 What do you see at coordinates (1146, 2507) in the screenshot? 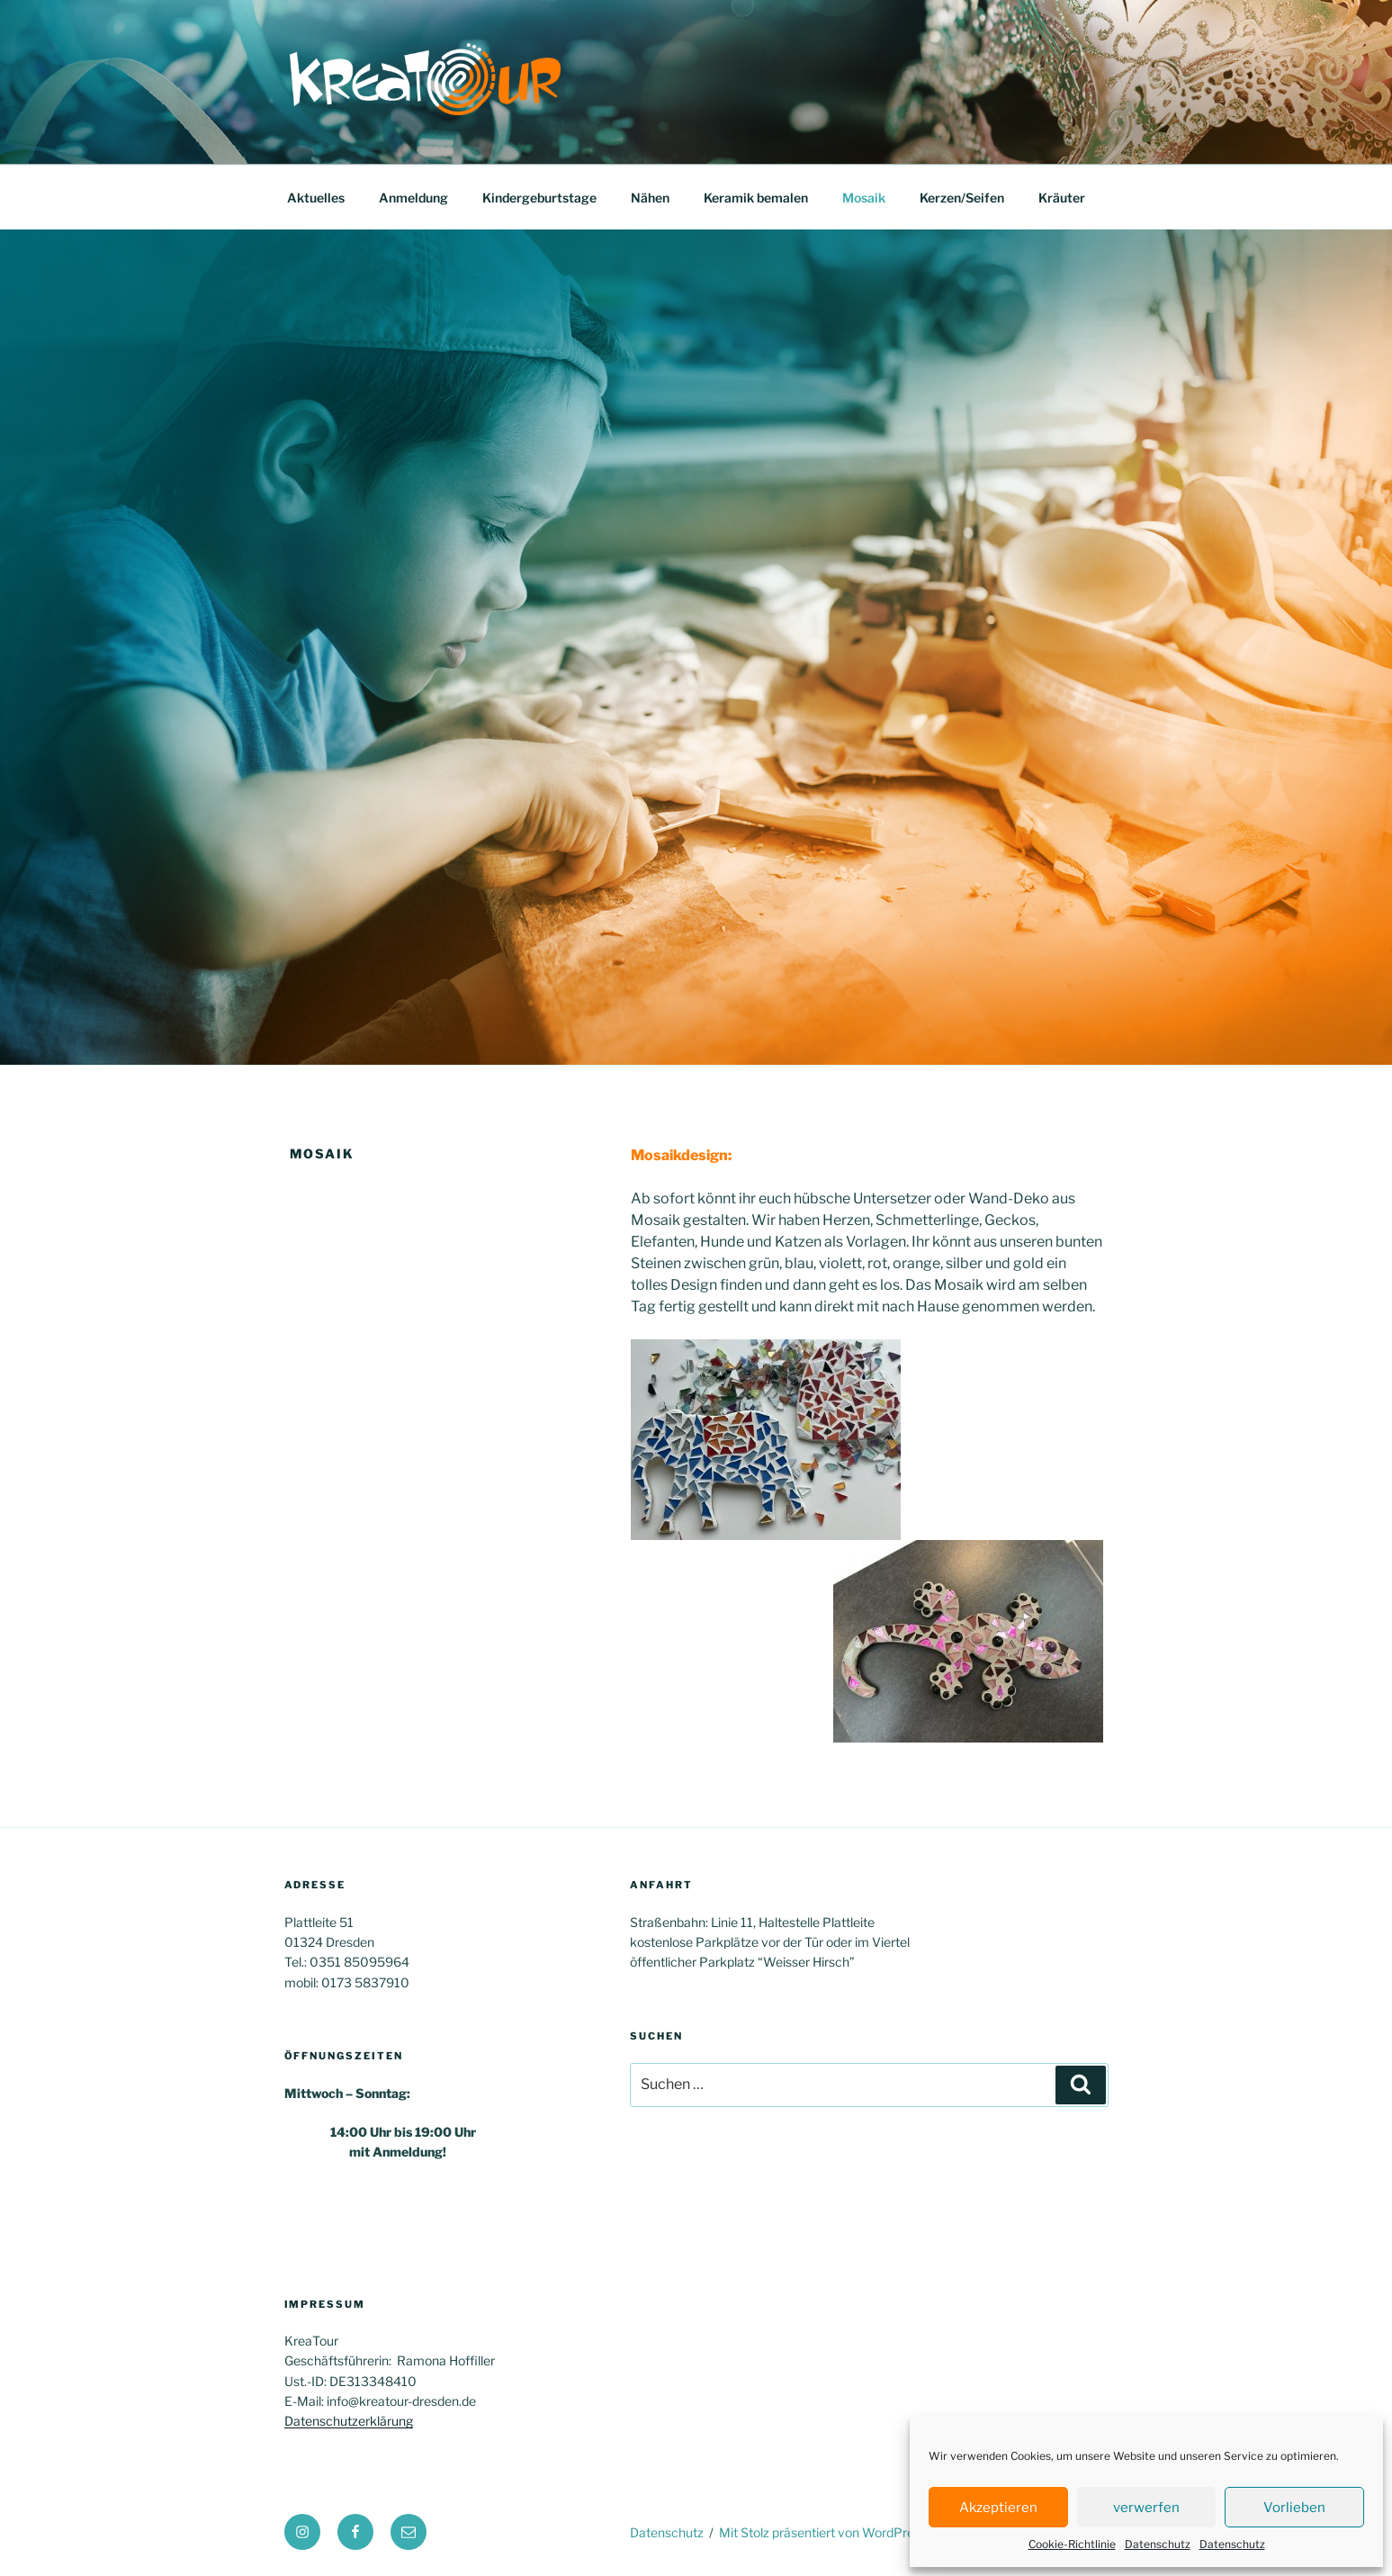
I see `verwerfen` at bounding box center [1146, 2507].